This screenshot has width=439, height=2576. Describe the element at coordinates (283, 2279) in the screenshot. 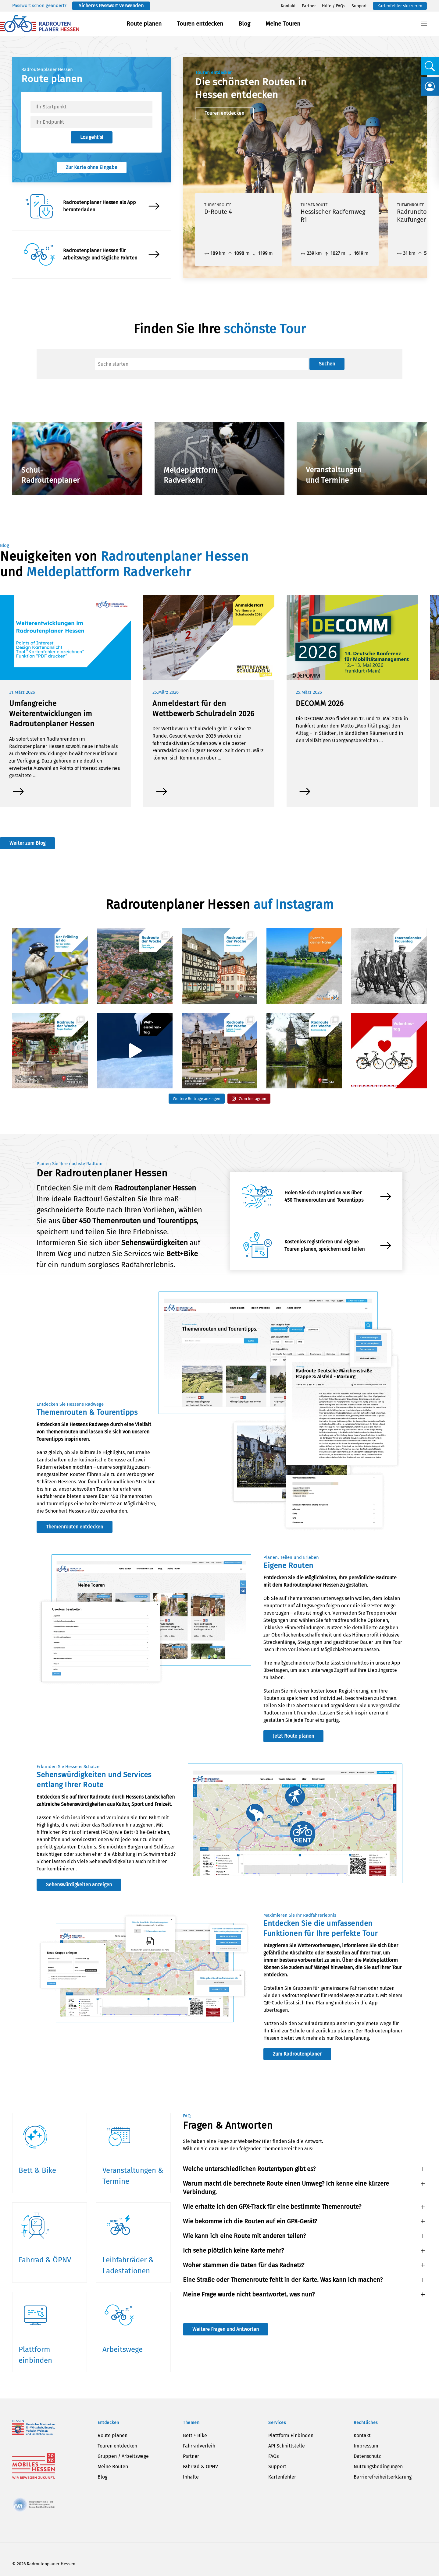

I see `Eine Straße oder Themenroute fehlt in der Karte. Was kann ich machen? [button]` at that location.